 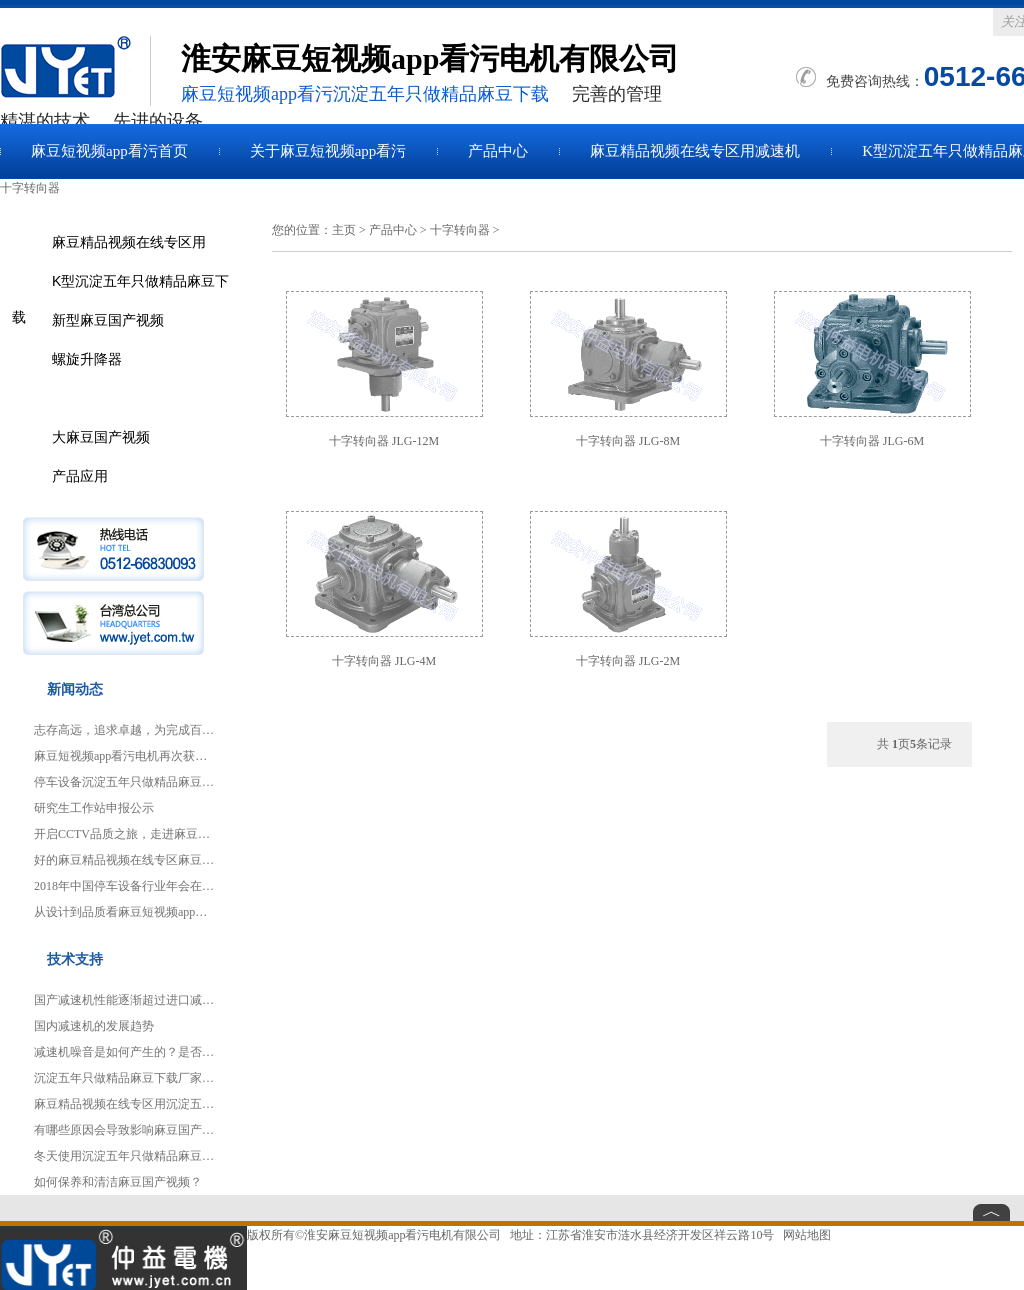 What do you see at coordinates (87, 359) in the screenshot?
I see `螺旋升降器` at bounding box center [87, 359].